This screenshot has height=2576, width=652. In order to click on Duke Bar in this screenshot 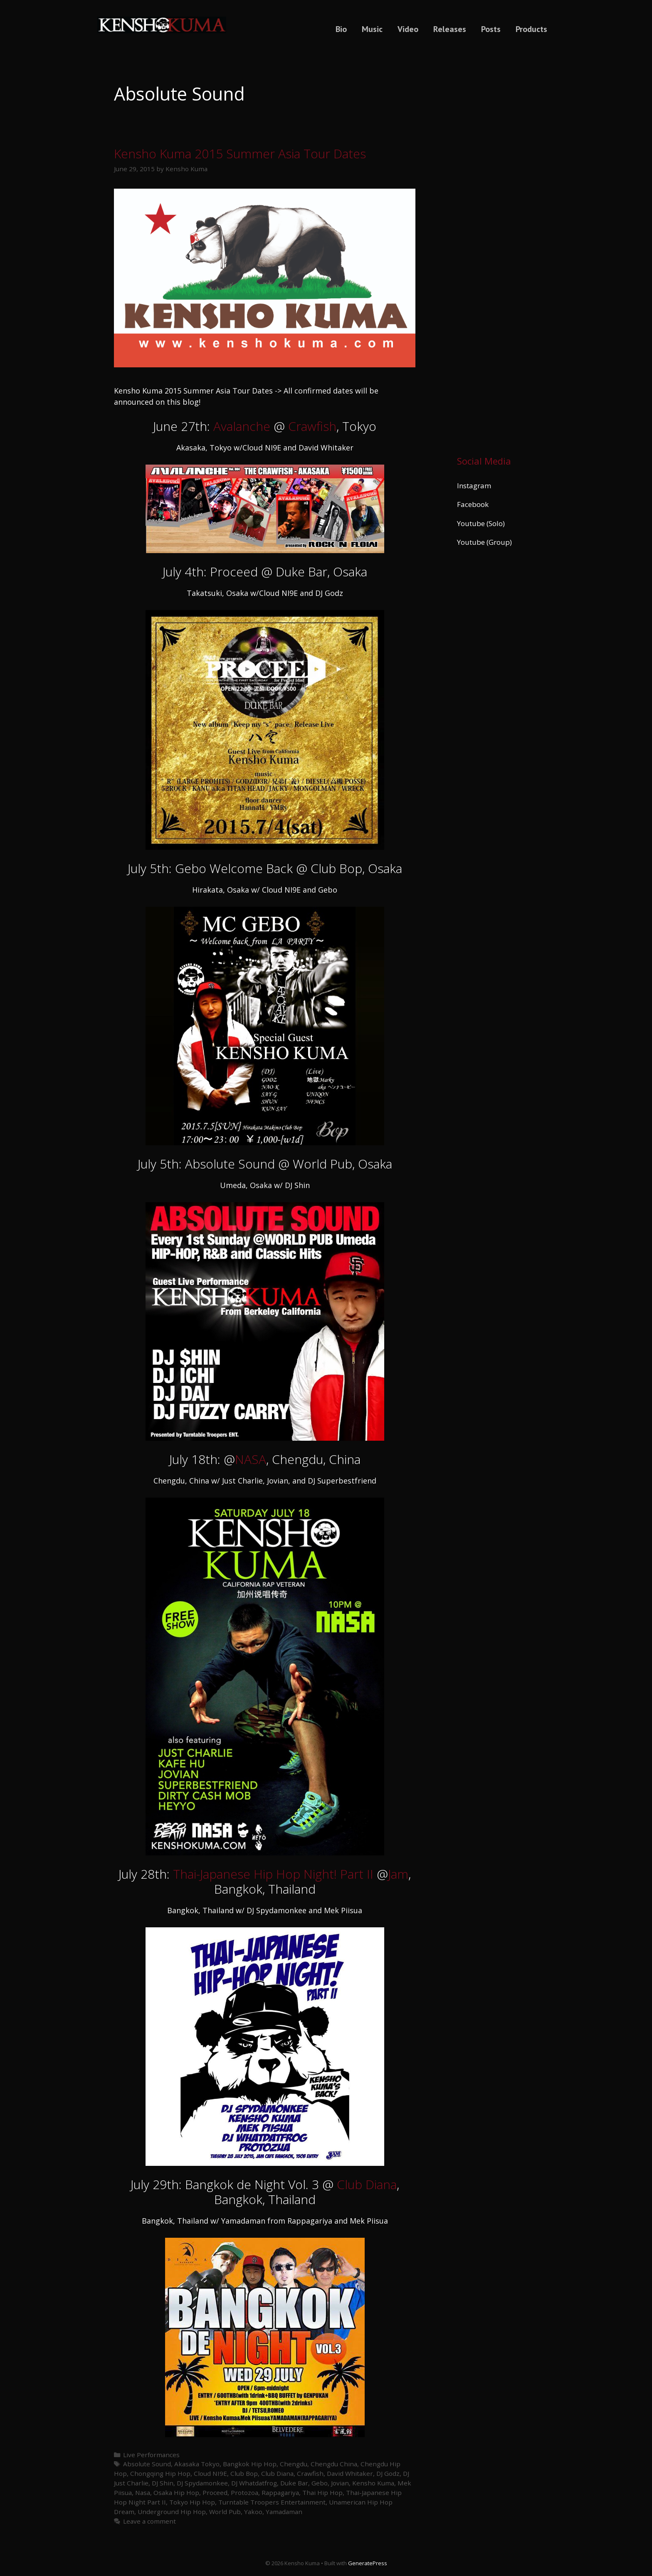, I will do `click(294, 2483)`.